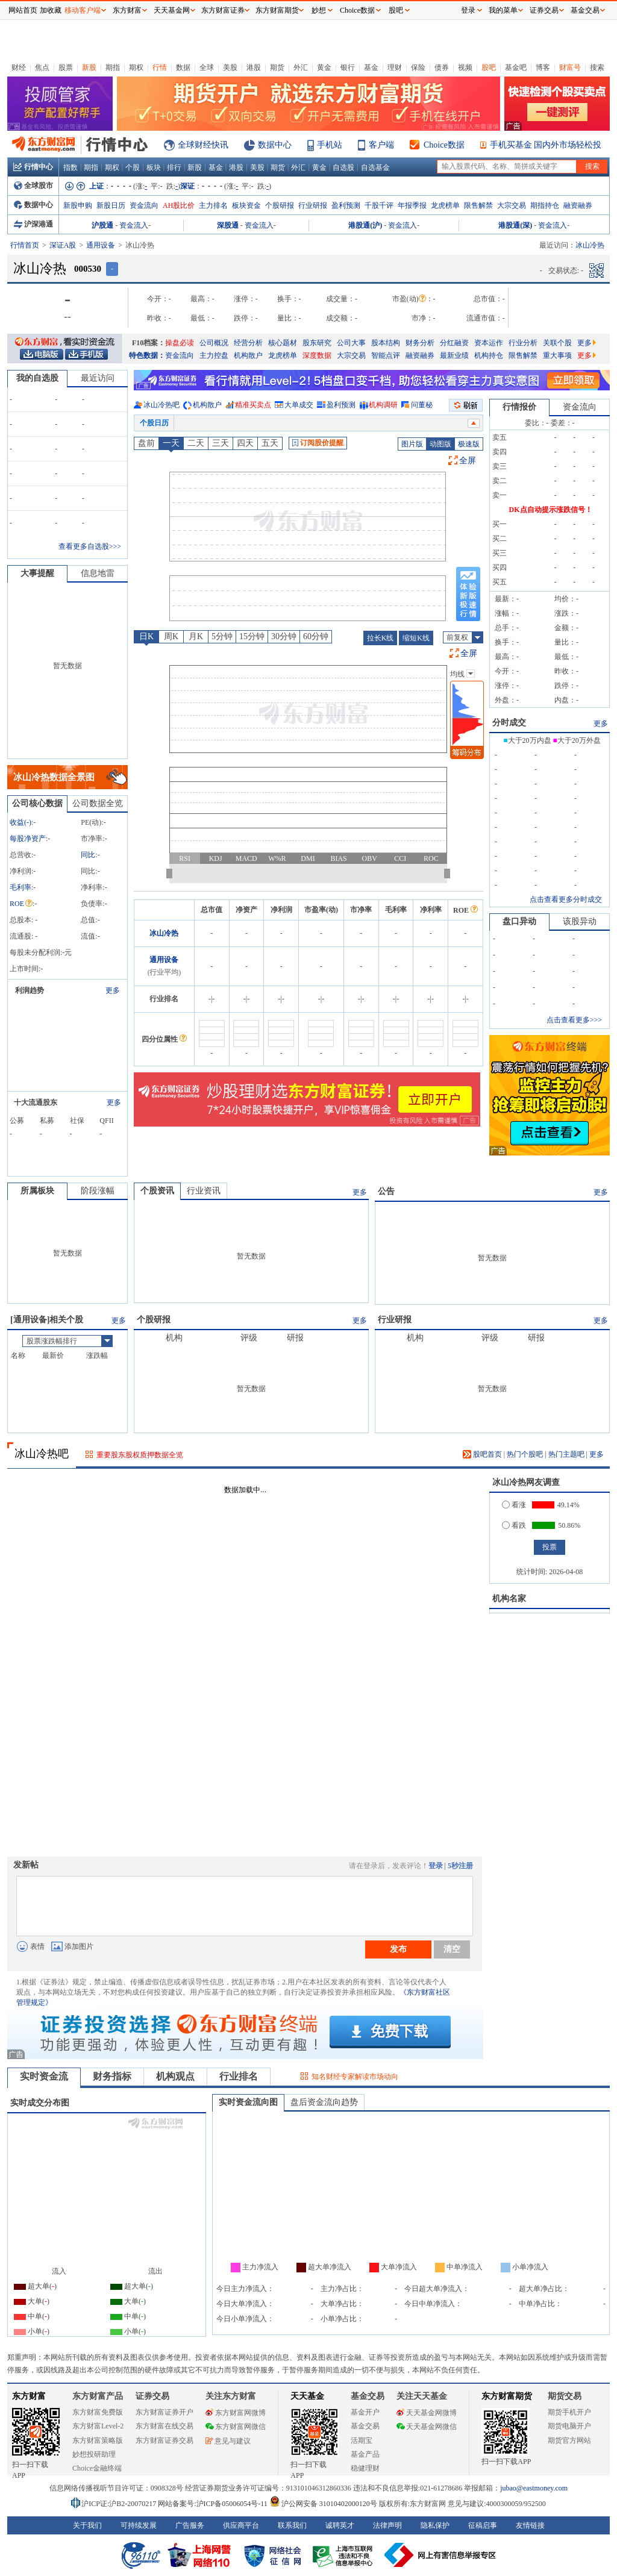 The height and width of the screenshot is (2576, 617). What do you see at coordinates (544, 205) in the screenshot?
I see `期指持仓` at bounding box center [544, 205].